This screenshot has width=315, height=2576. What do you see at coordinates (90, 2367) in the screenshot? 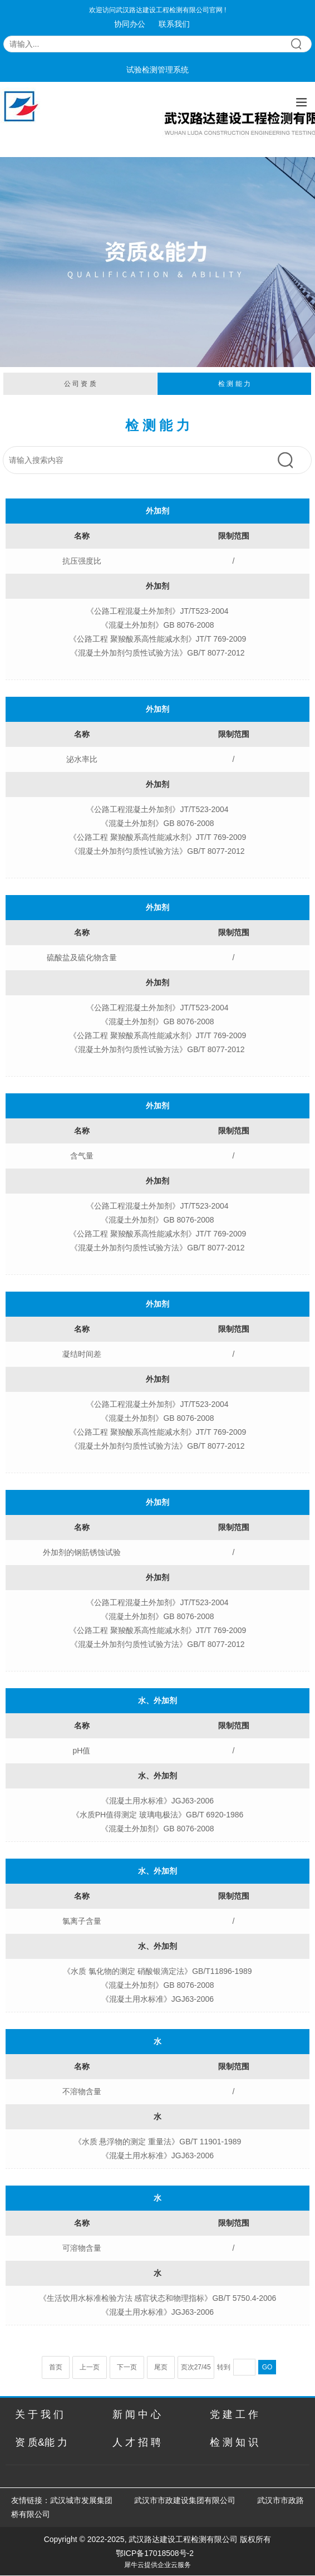
I see `上一页` at bounding box center [90, 2367].